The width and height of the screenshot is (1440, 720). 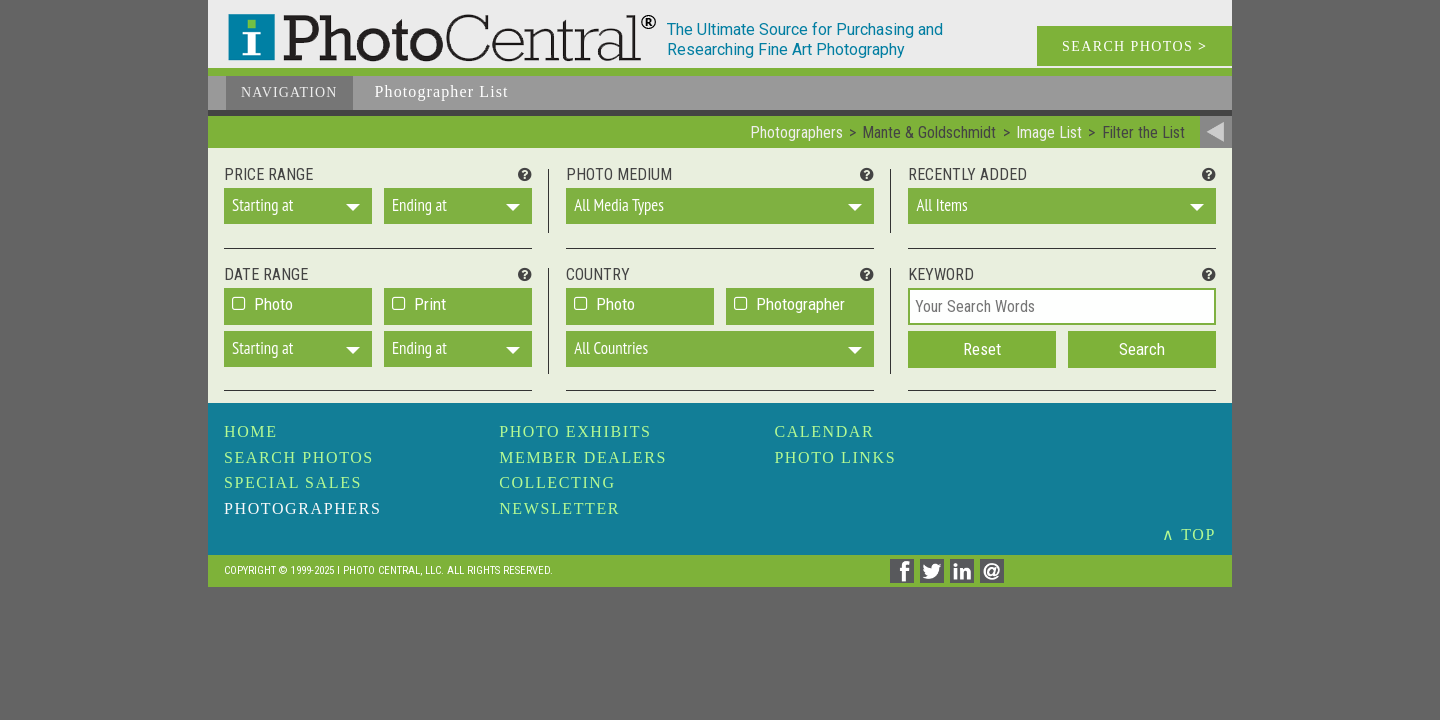 I want to click on Newsletter, so click(x=559, y=508).